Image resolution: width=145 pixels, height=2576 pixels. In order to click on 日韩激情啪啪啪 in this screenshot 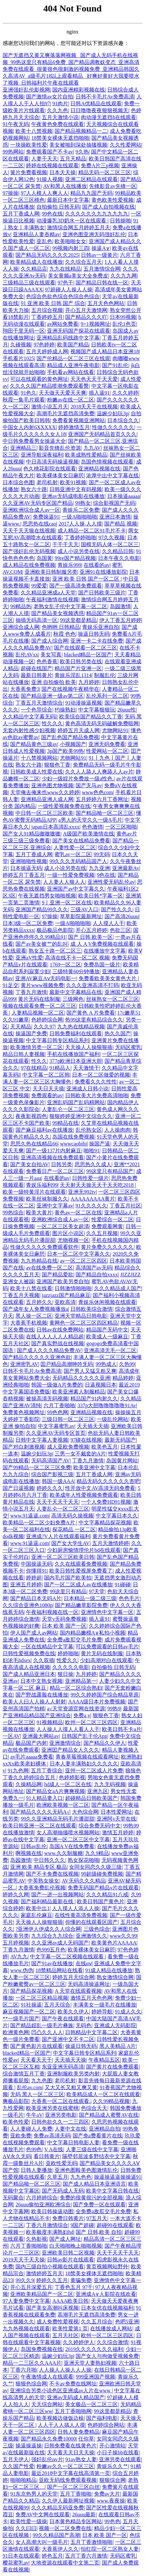, I will do `click(73, 1288)`.